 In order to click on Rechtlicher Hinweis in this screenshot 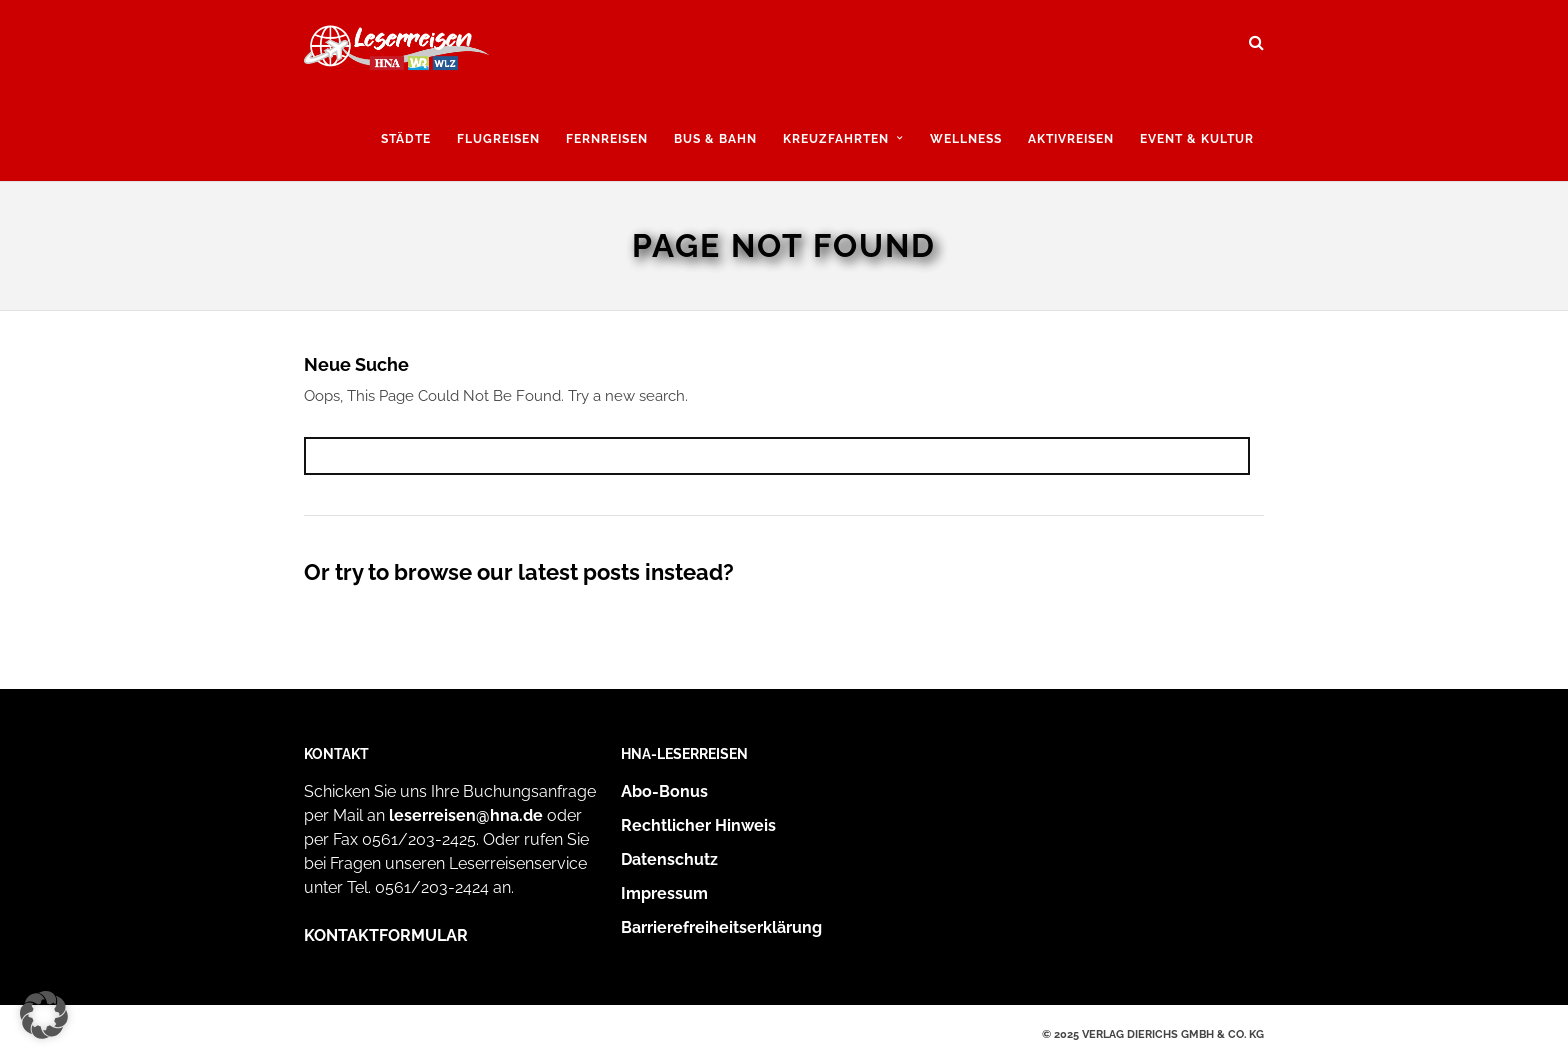, I will do `click(698, 825)`.